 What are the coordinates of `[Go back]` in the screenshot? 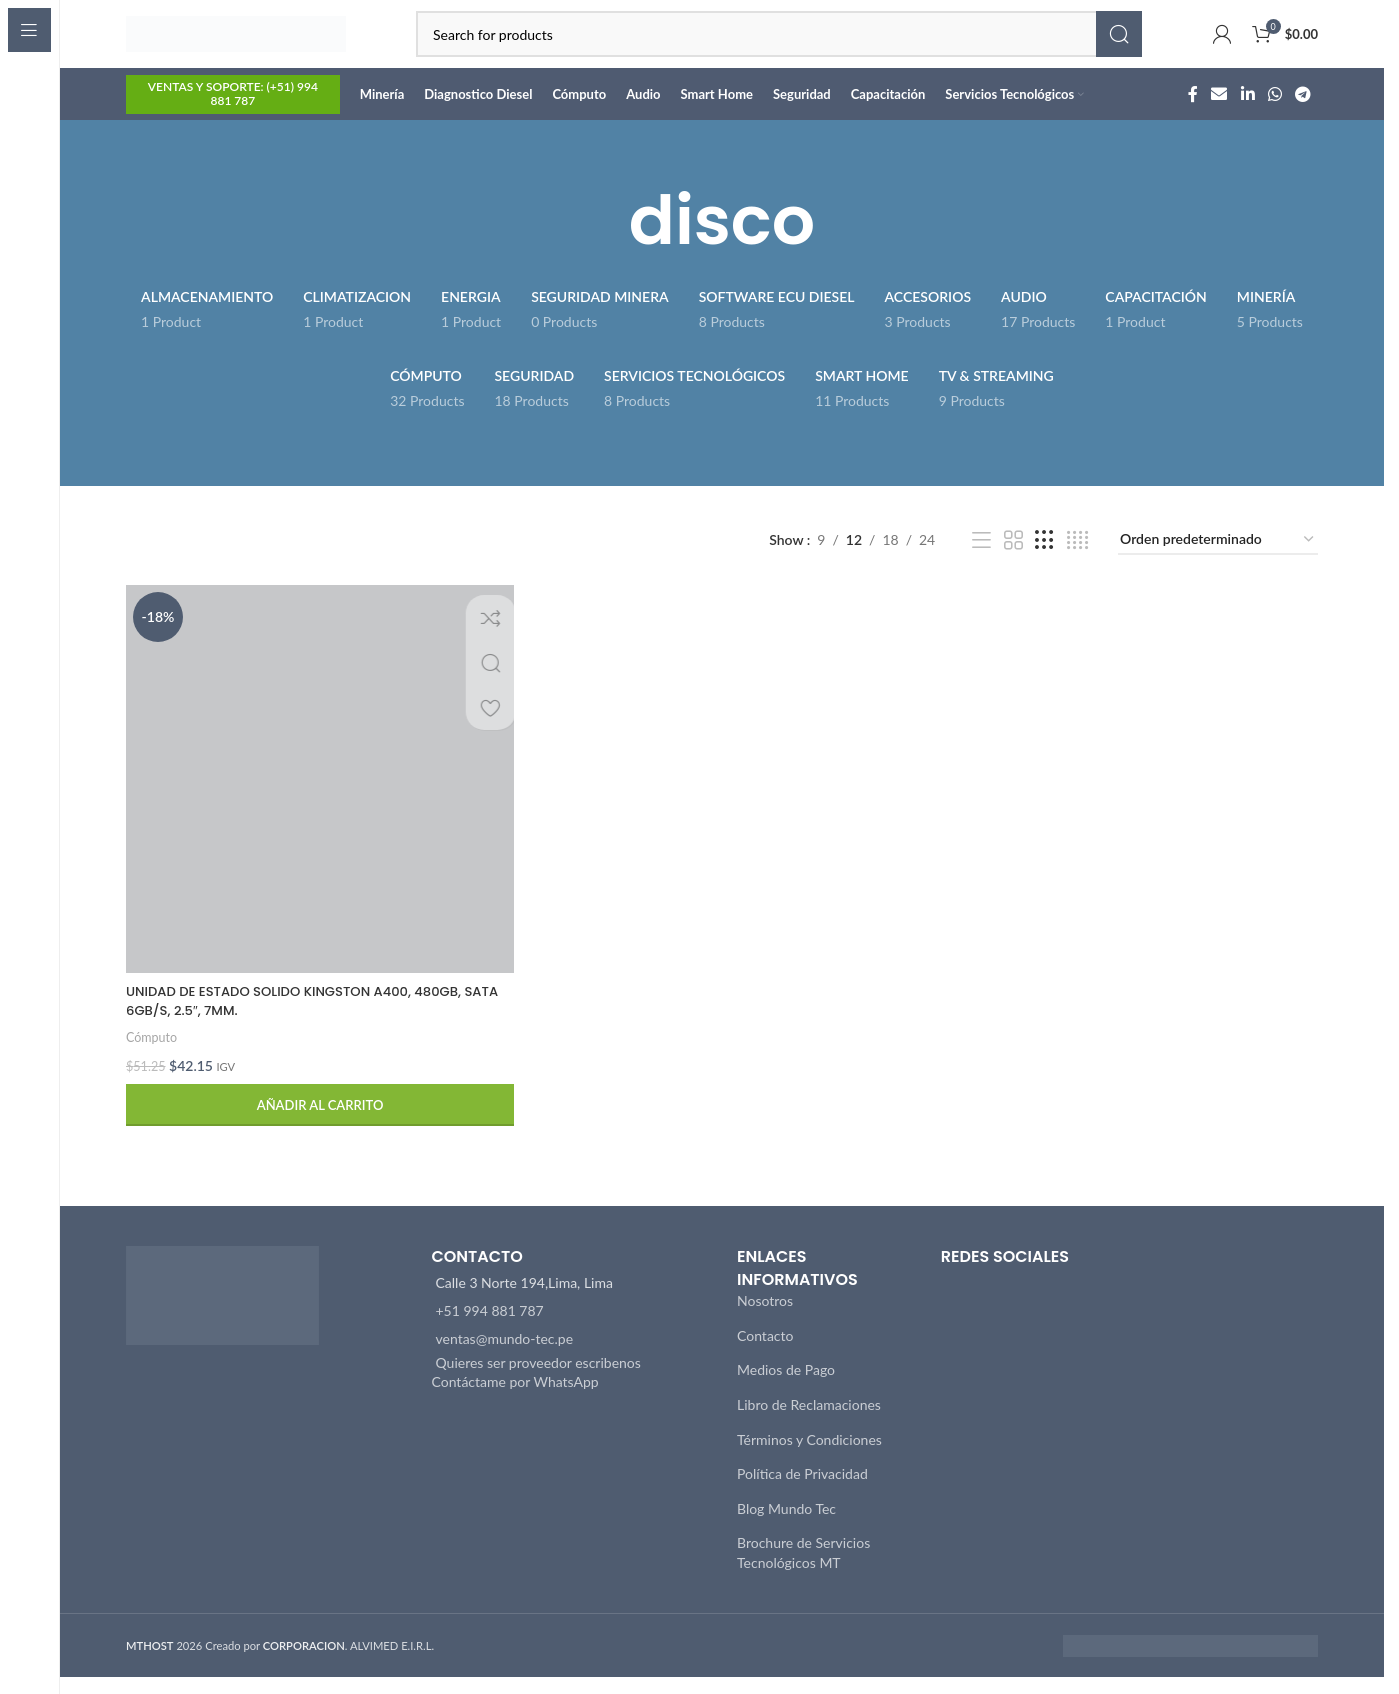 It's located at (604, 243).